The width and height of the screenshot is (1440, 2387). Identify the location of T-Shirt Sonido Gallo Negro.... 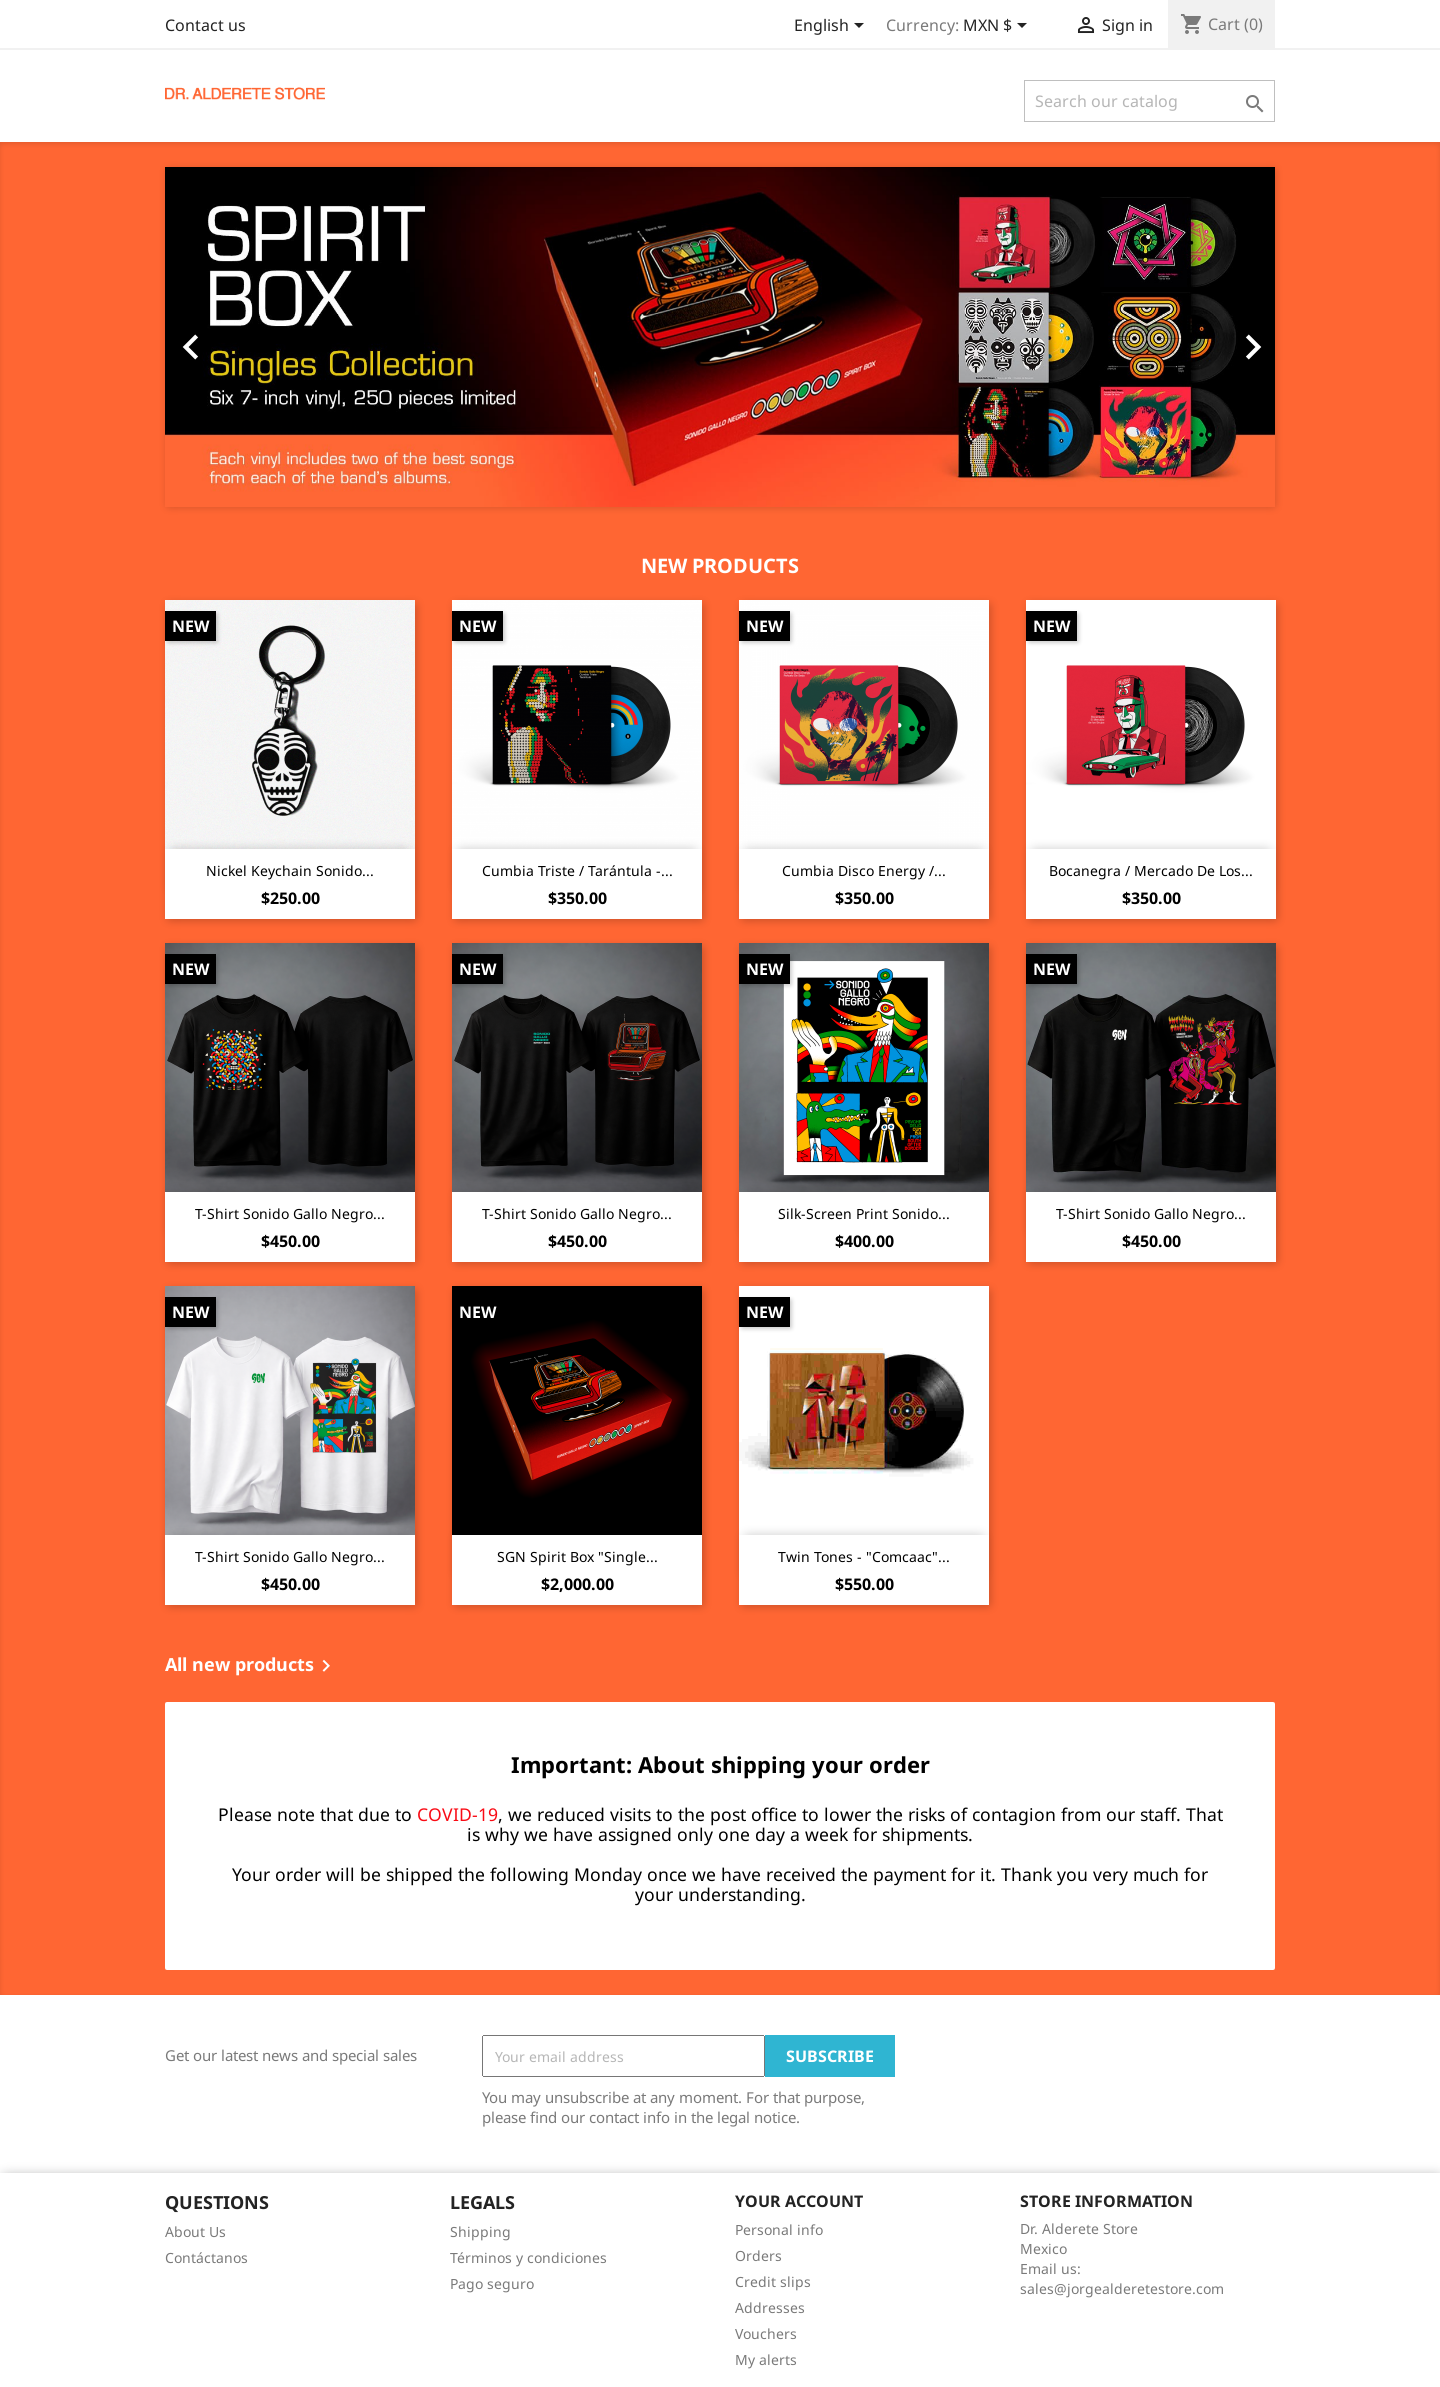
(290, 1213).